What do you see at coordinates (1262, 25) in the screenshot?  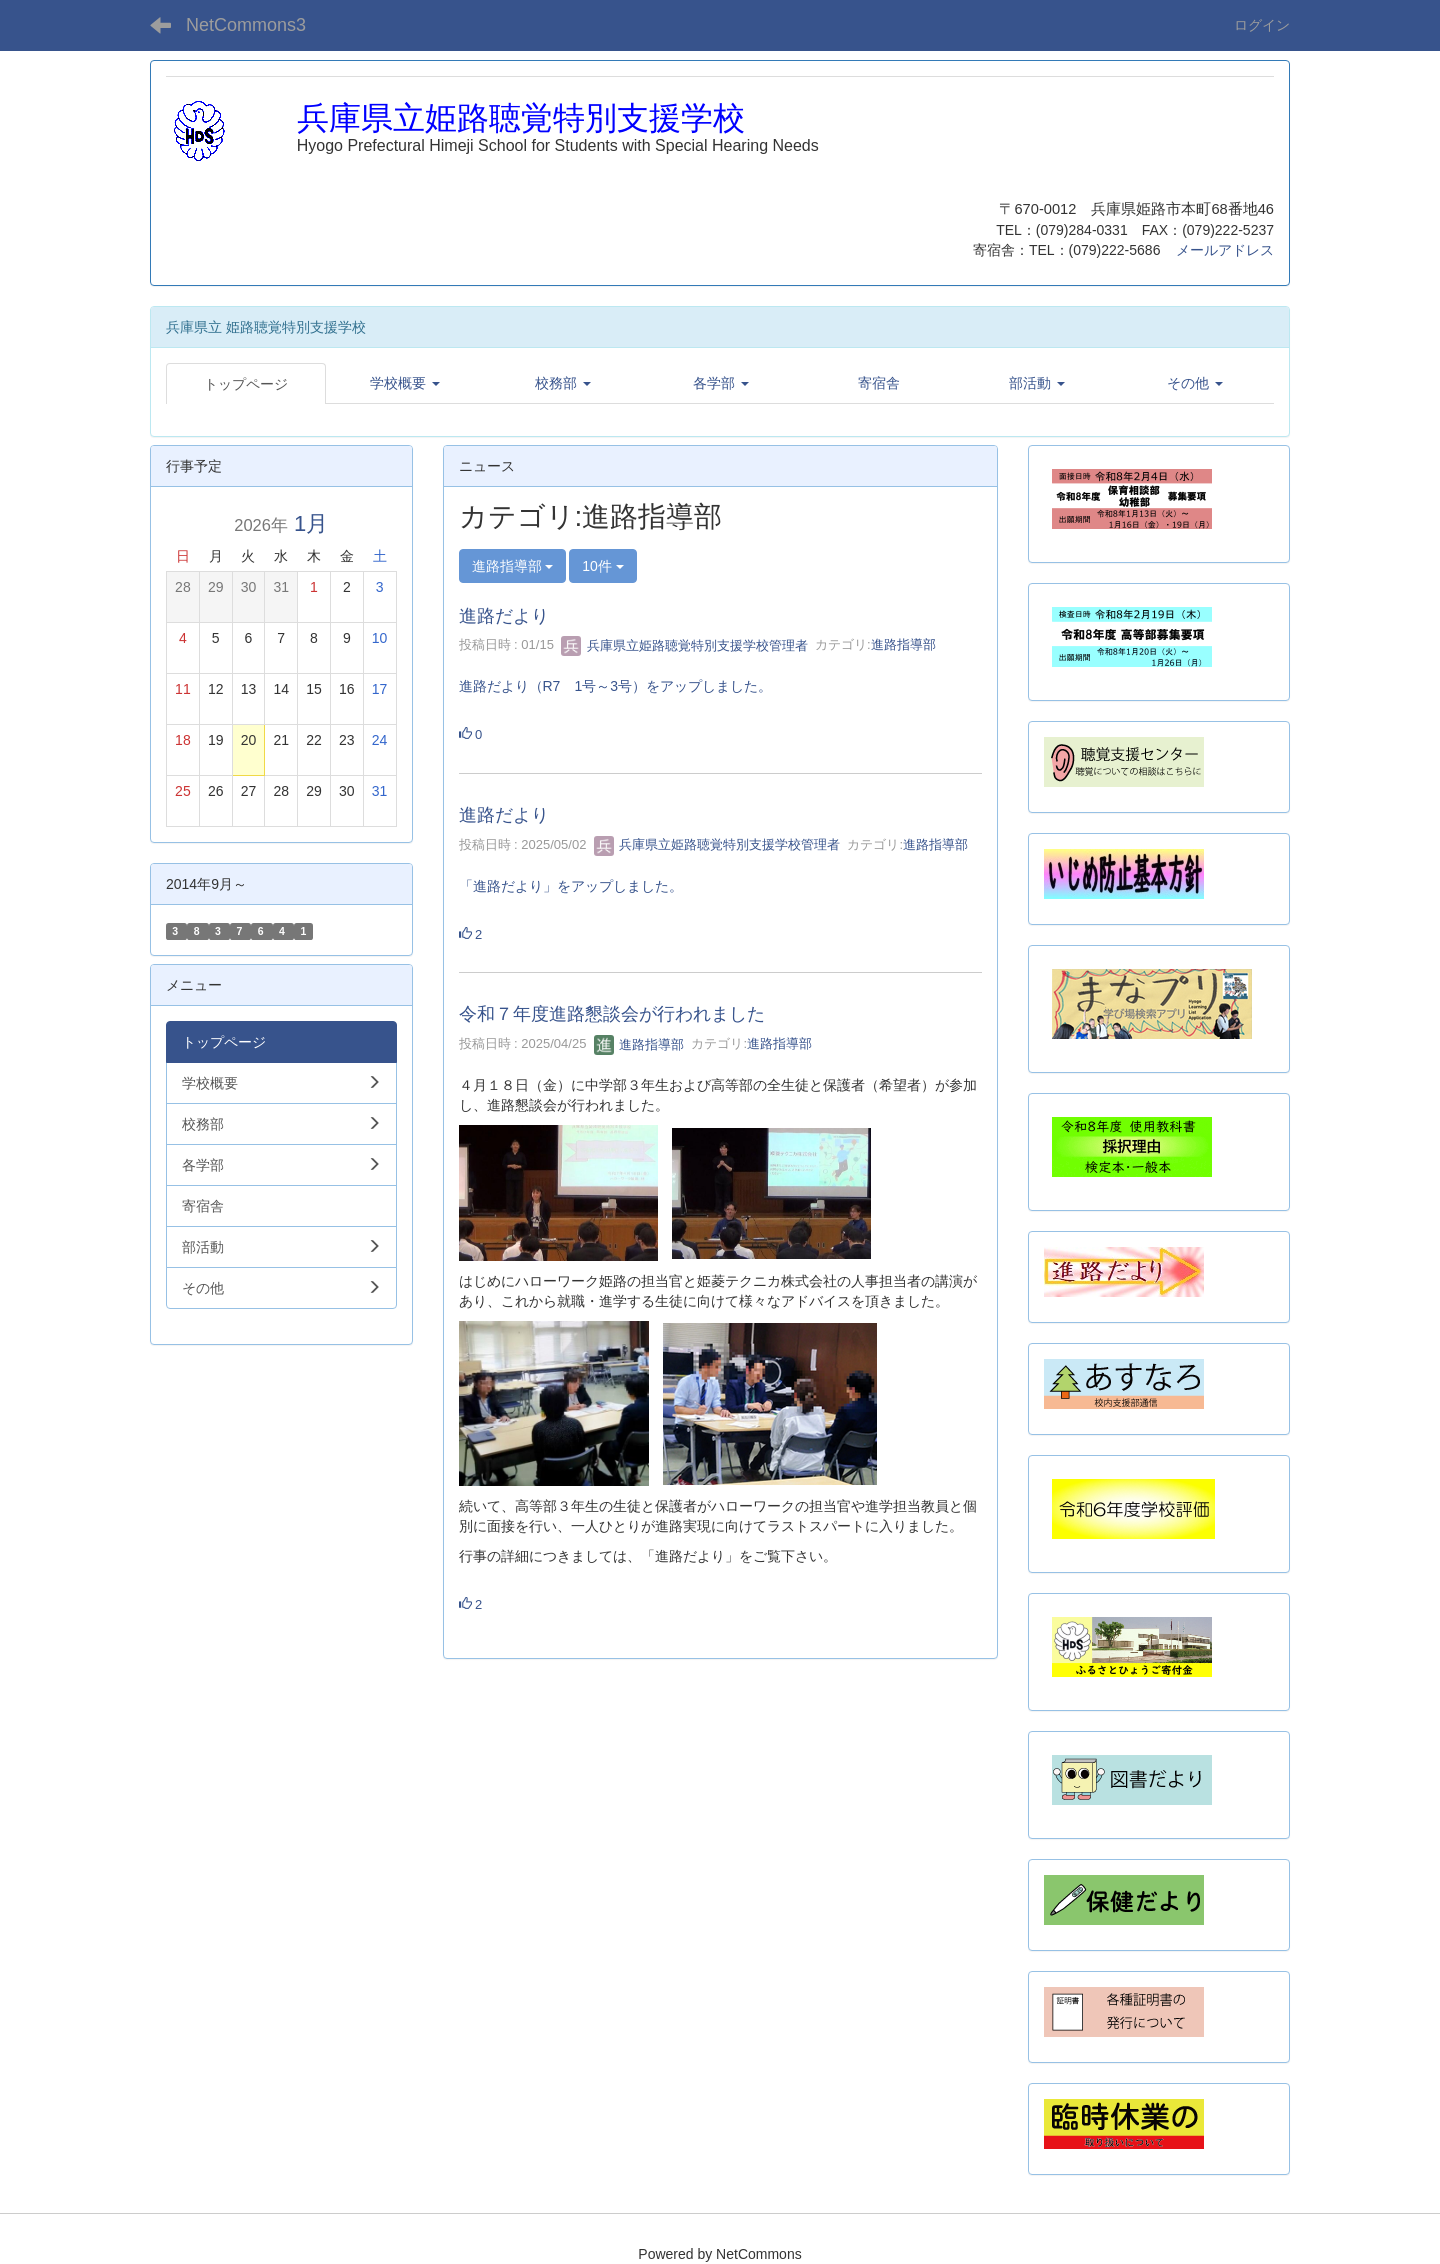 I see `ログイン` at bounding box center [1262, 25].